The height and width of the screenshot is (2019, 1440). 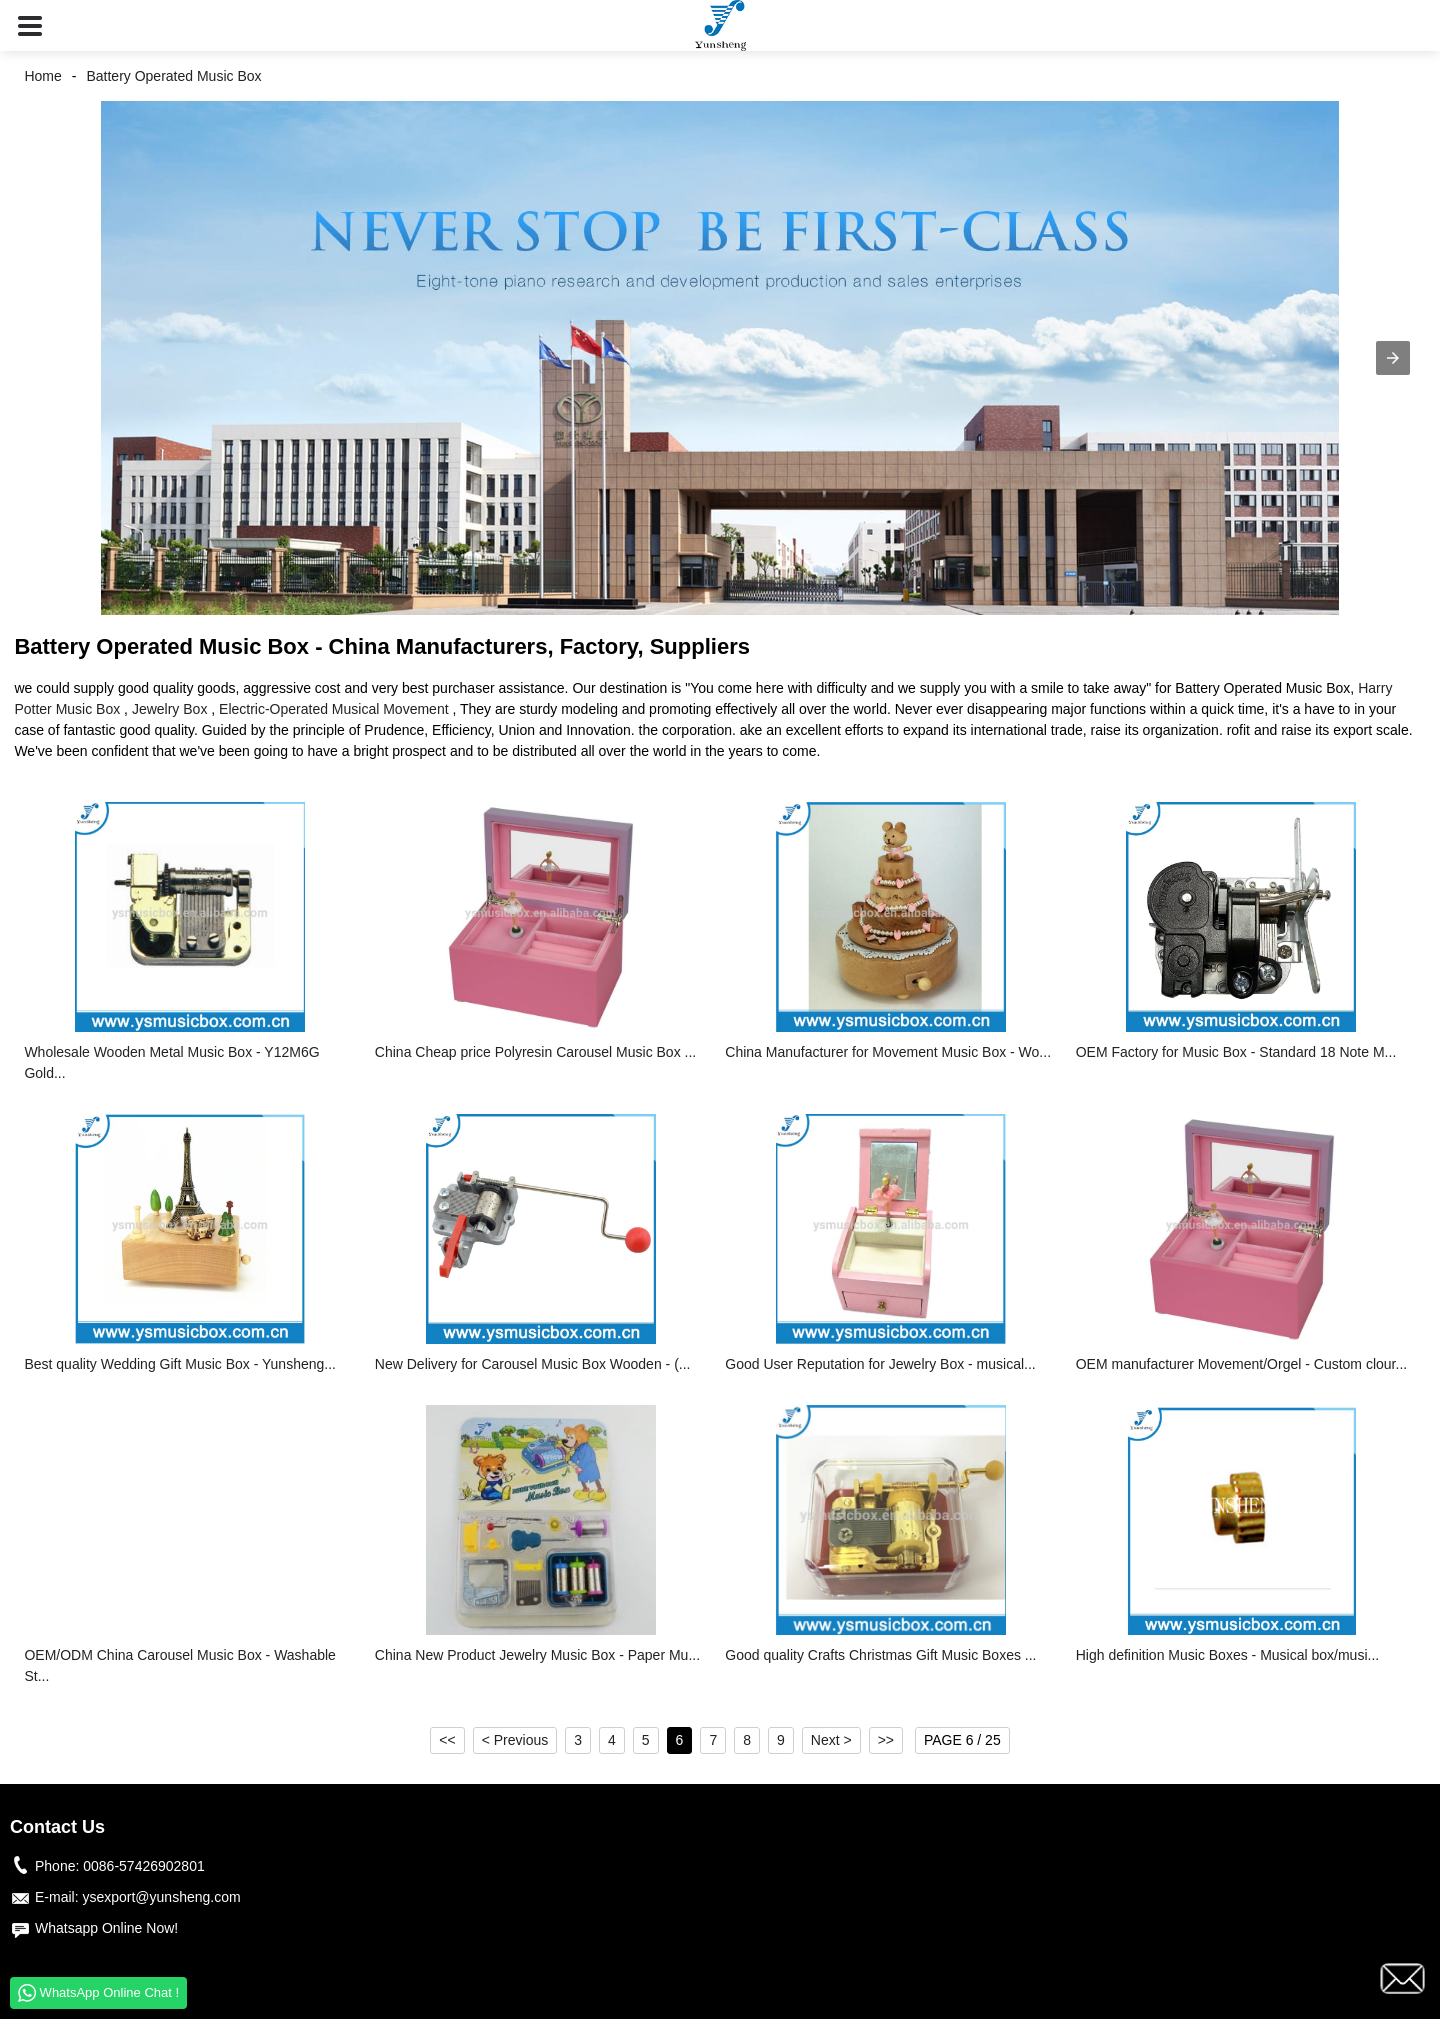 What do you see at coordinates (886, 1740) in the screenshot?
I see `>>` at bounding box center [886, 1740].